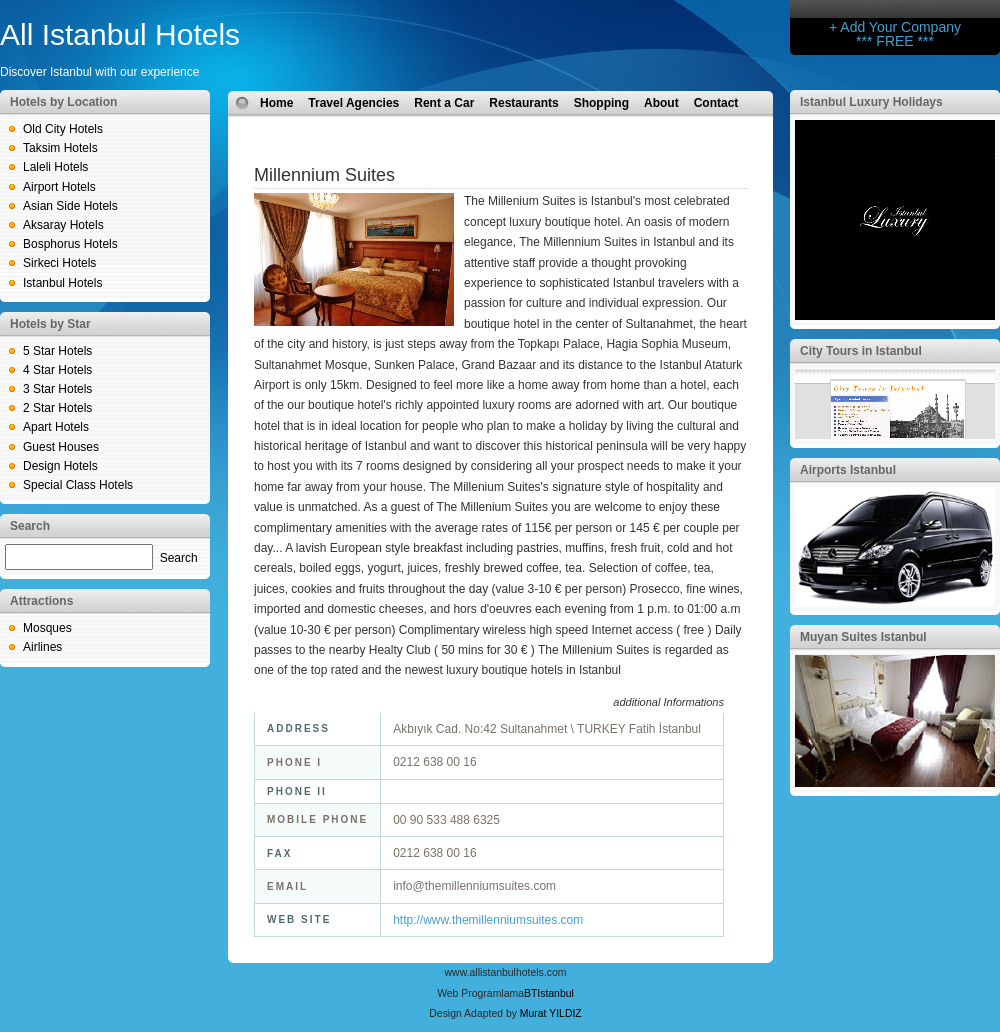 The height and width of the screenshot is (1032, 1000). What do you see at coordinates (55, 167) in the screenshot?
I see `Laleli Hotels` at bounding box center [55, 167].